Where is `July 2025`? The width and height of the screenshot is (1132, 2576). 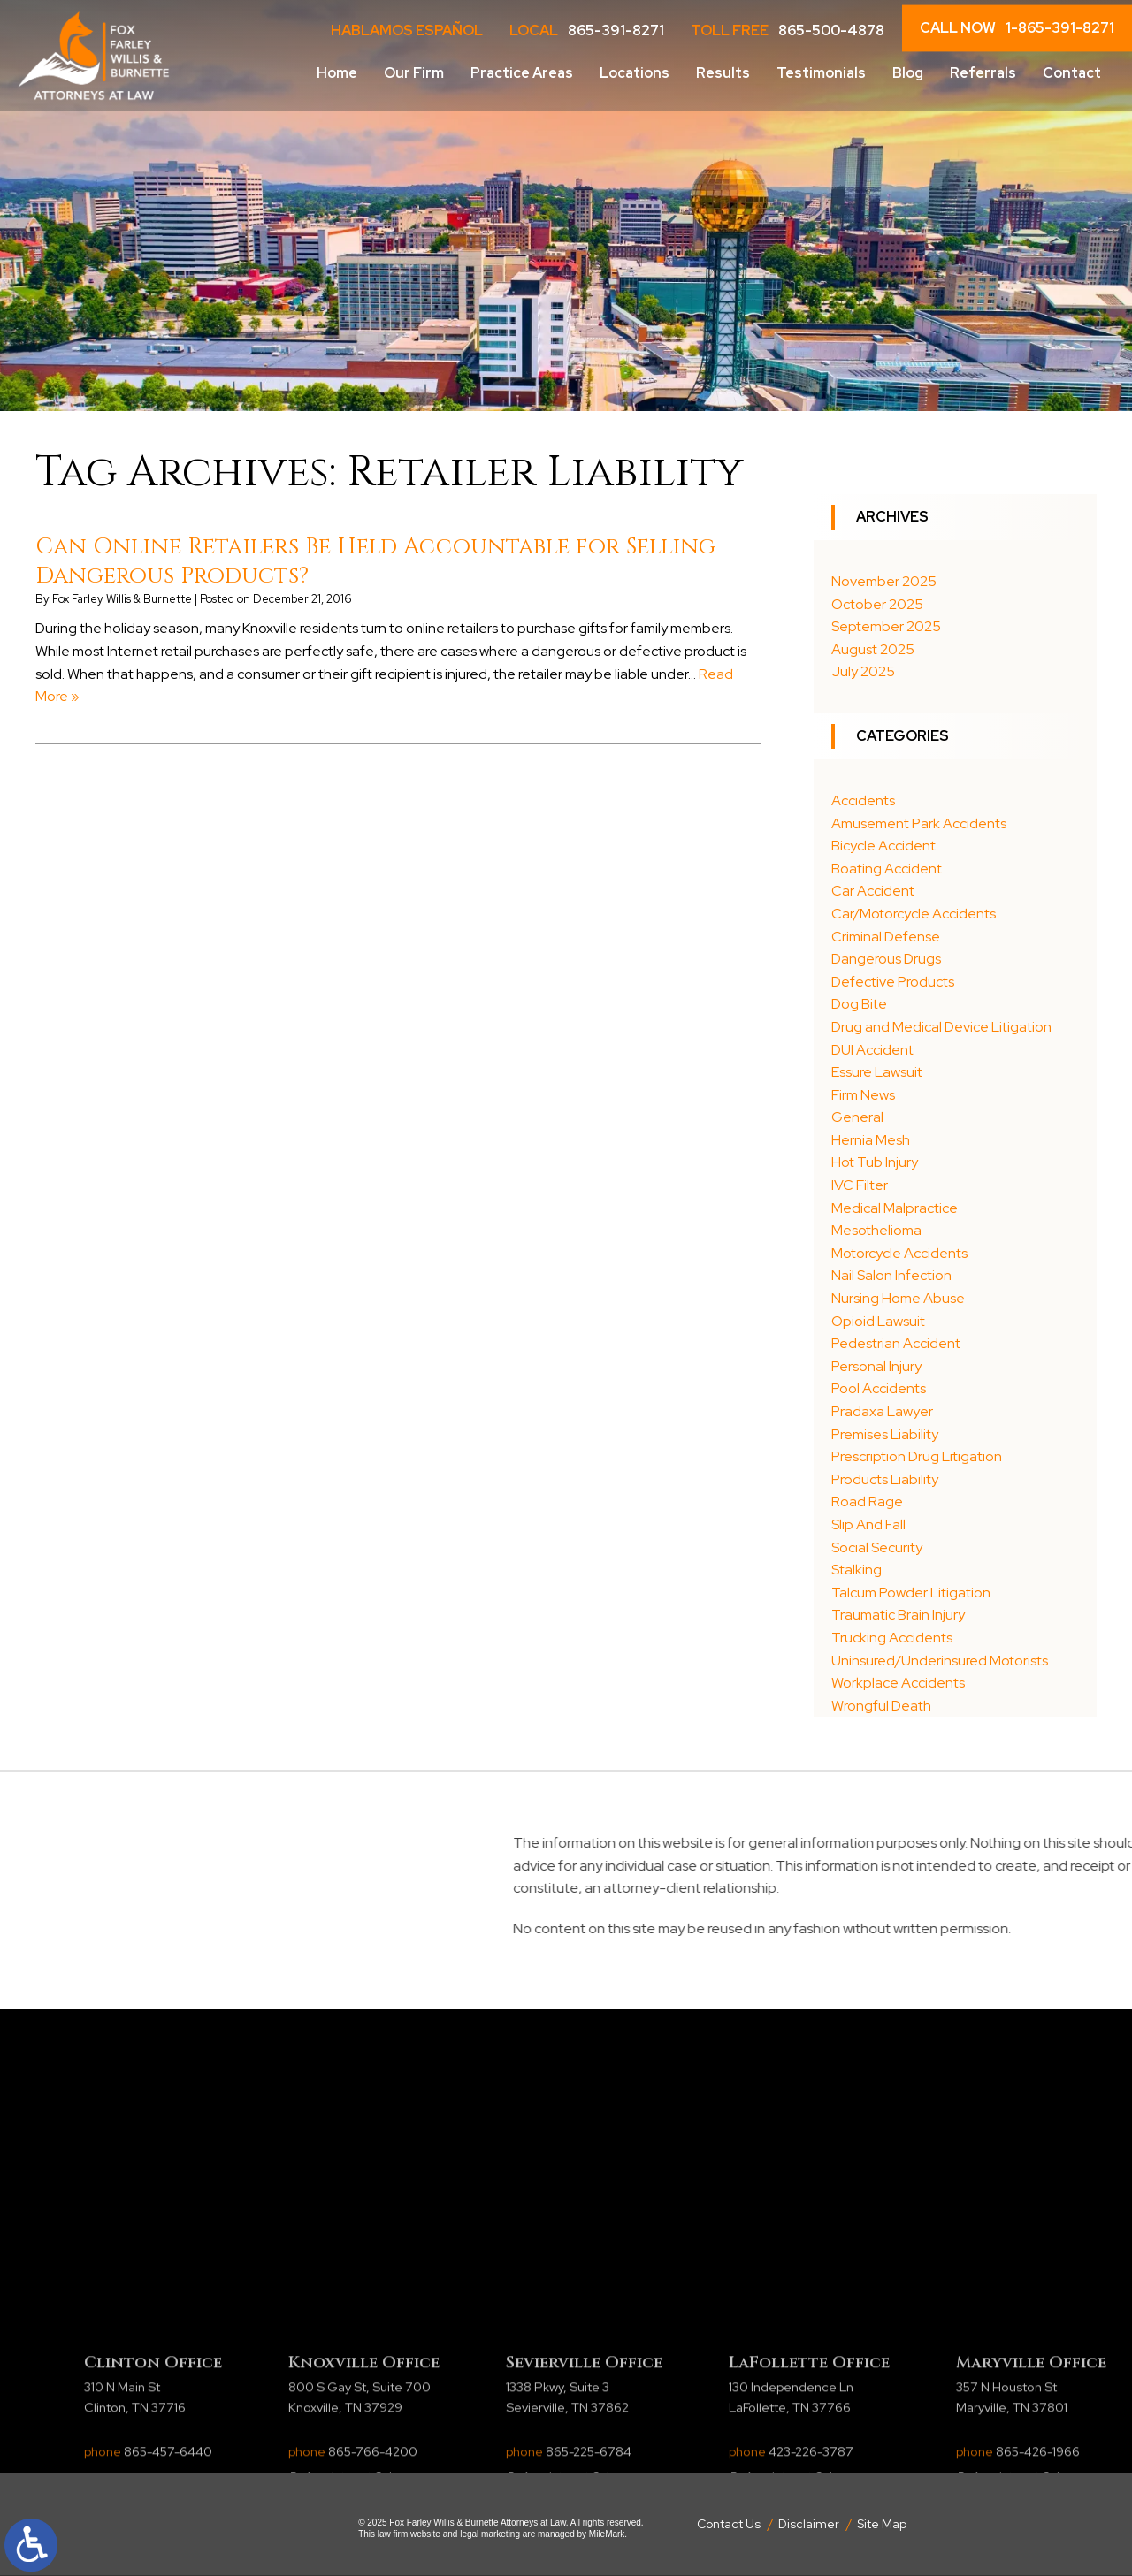
July 2025 is located at coordinates (863, 671).